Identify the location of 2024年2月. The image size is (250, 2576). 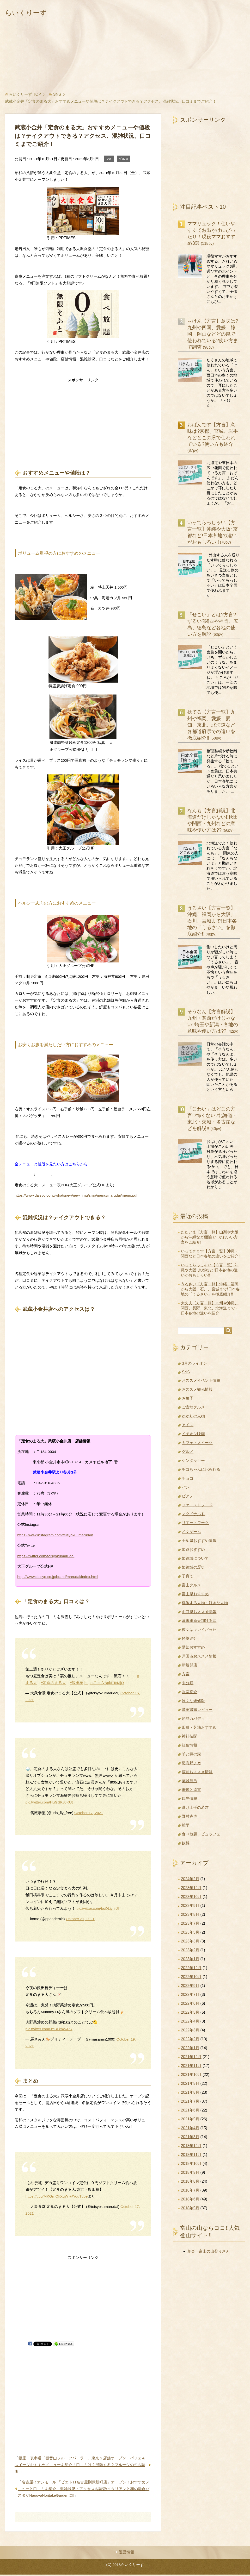
(190, 1880).